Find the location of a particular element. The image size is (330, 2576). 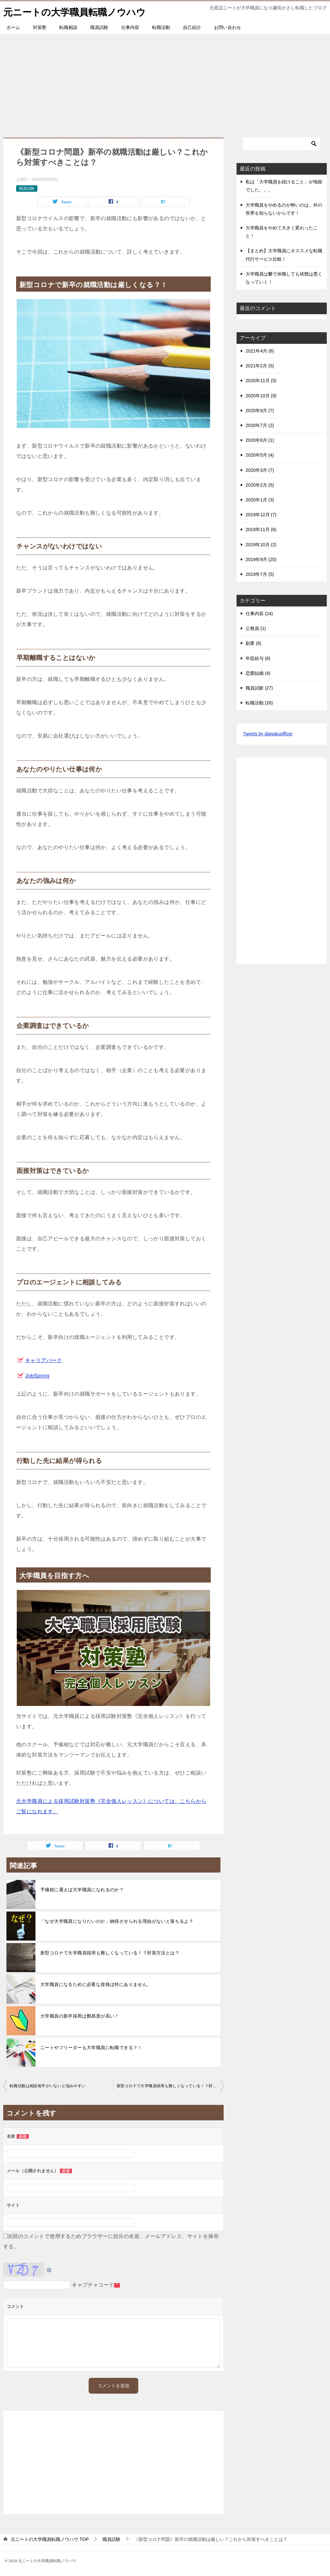

キャリアパーク is located at coordinates (43, 1360).